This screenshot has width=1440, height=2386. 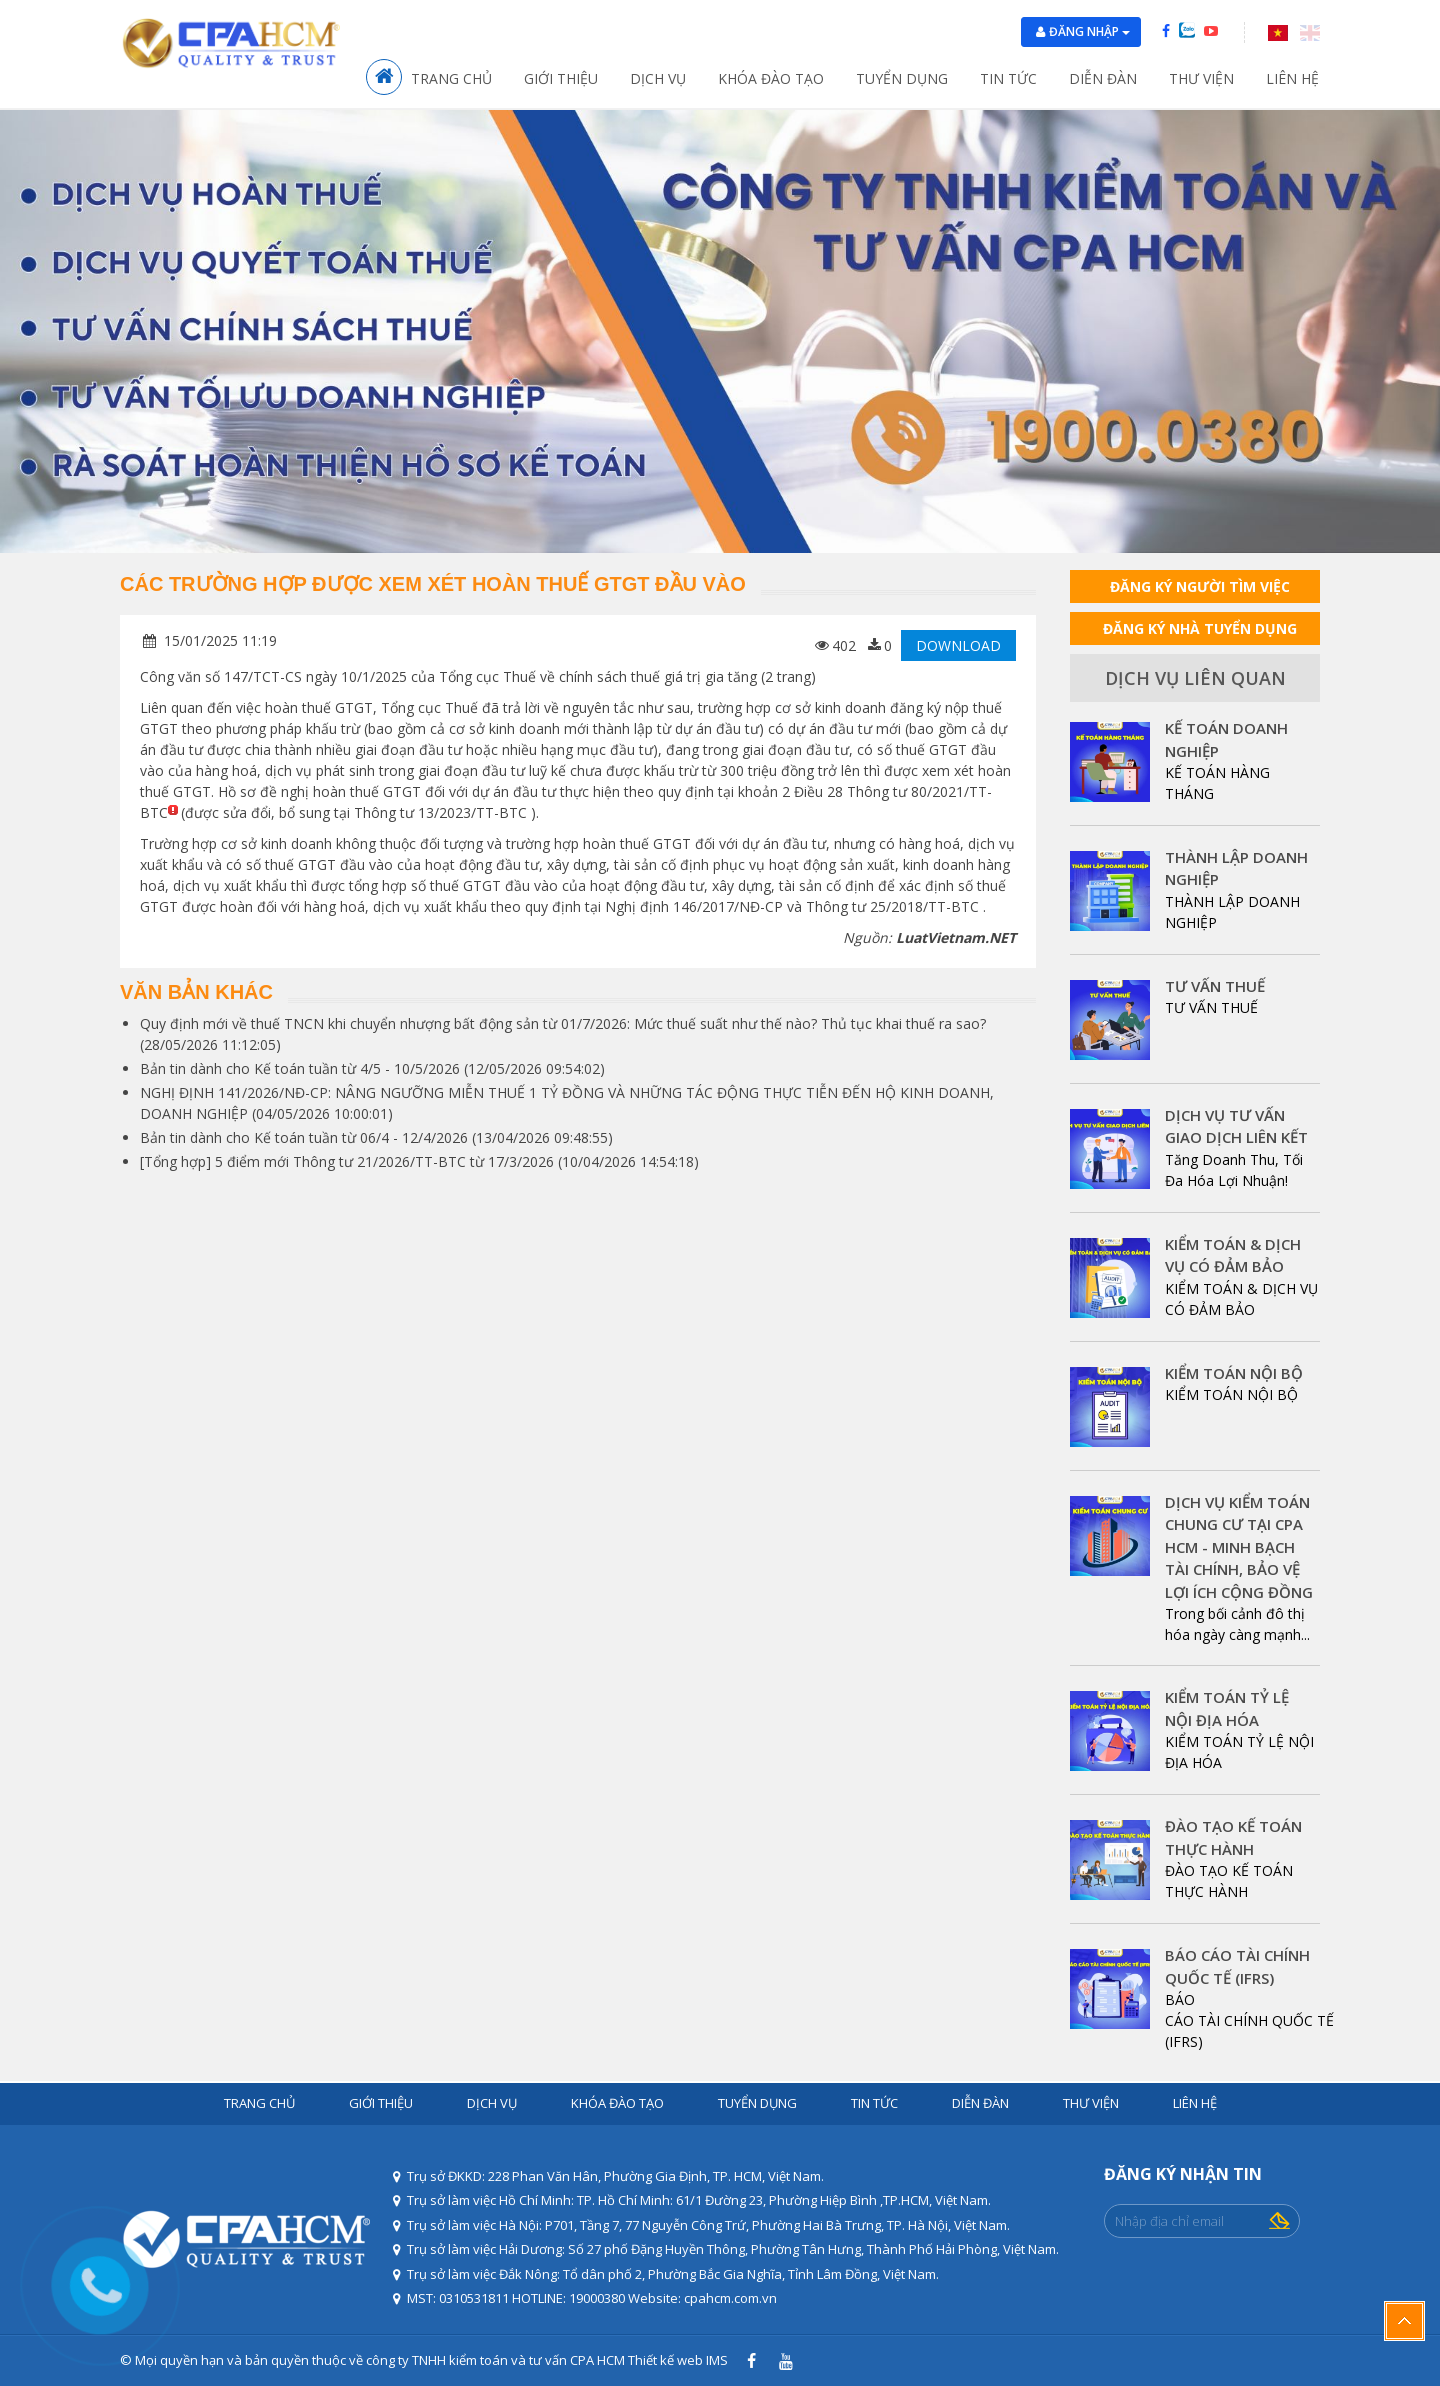 I want to click on 25/2018/TT-BTC, so click(x=924, y=906).